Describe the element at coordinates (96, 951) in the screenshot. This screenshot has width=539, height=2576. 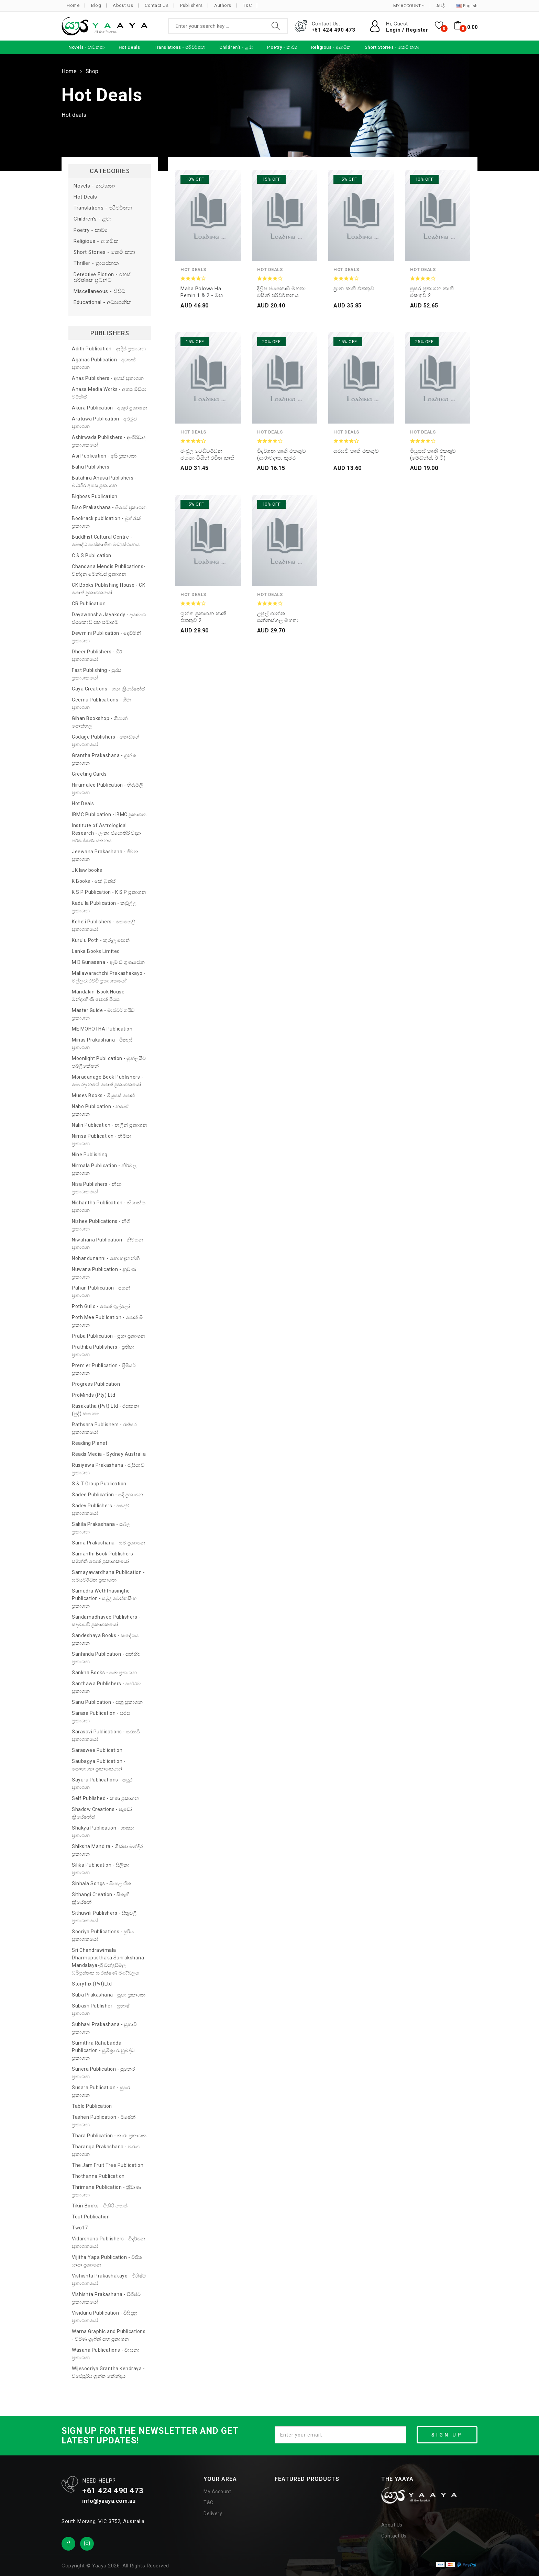
I see `Lanka Books Limited` at that location.